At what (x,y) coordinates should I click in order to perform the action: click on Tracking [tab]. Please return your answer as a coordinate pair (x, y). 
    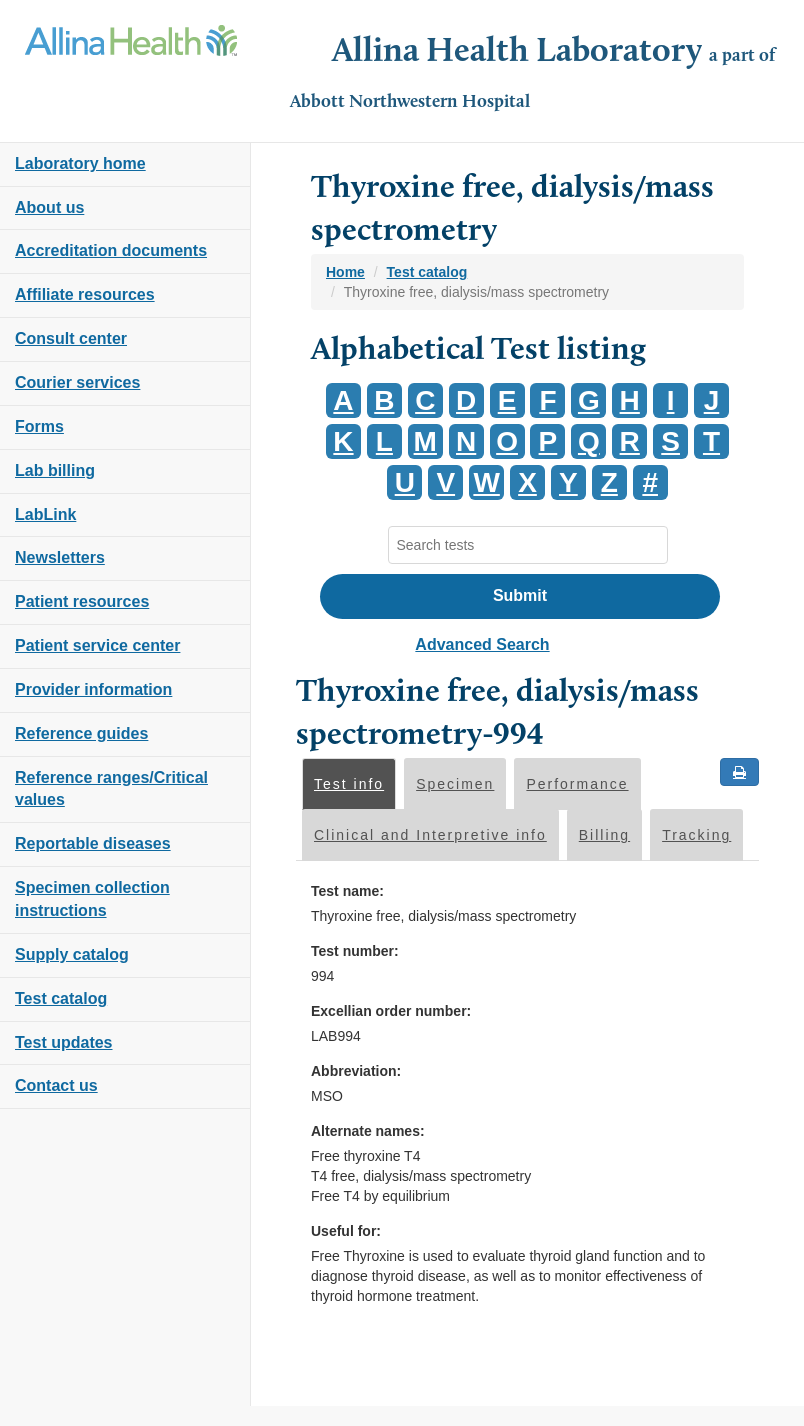
    Looking at the image, I should click on (696, 835).